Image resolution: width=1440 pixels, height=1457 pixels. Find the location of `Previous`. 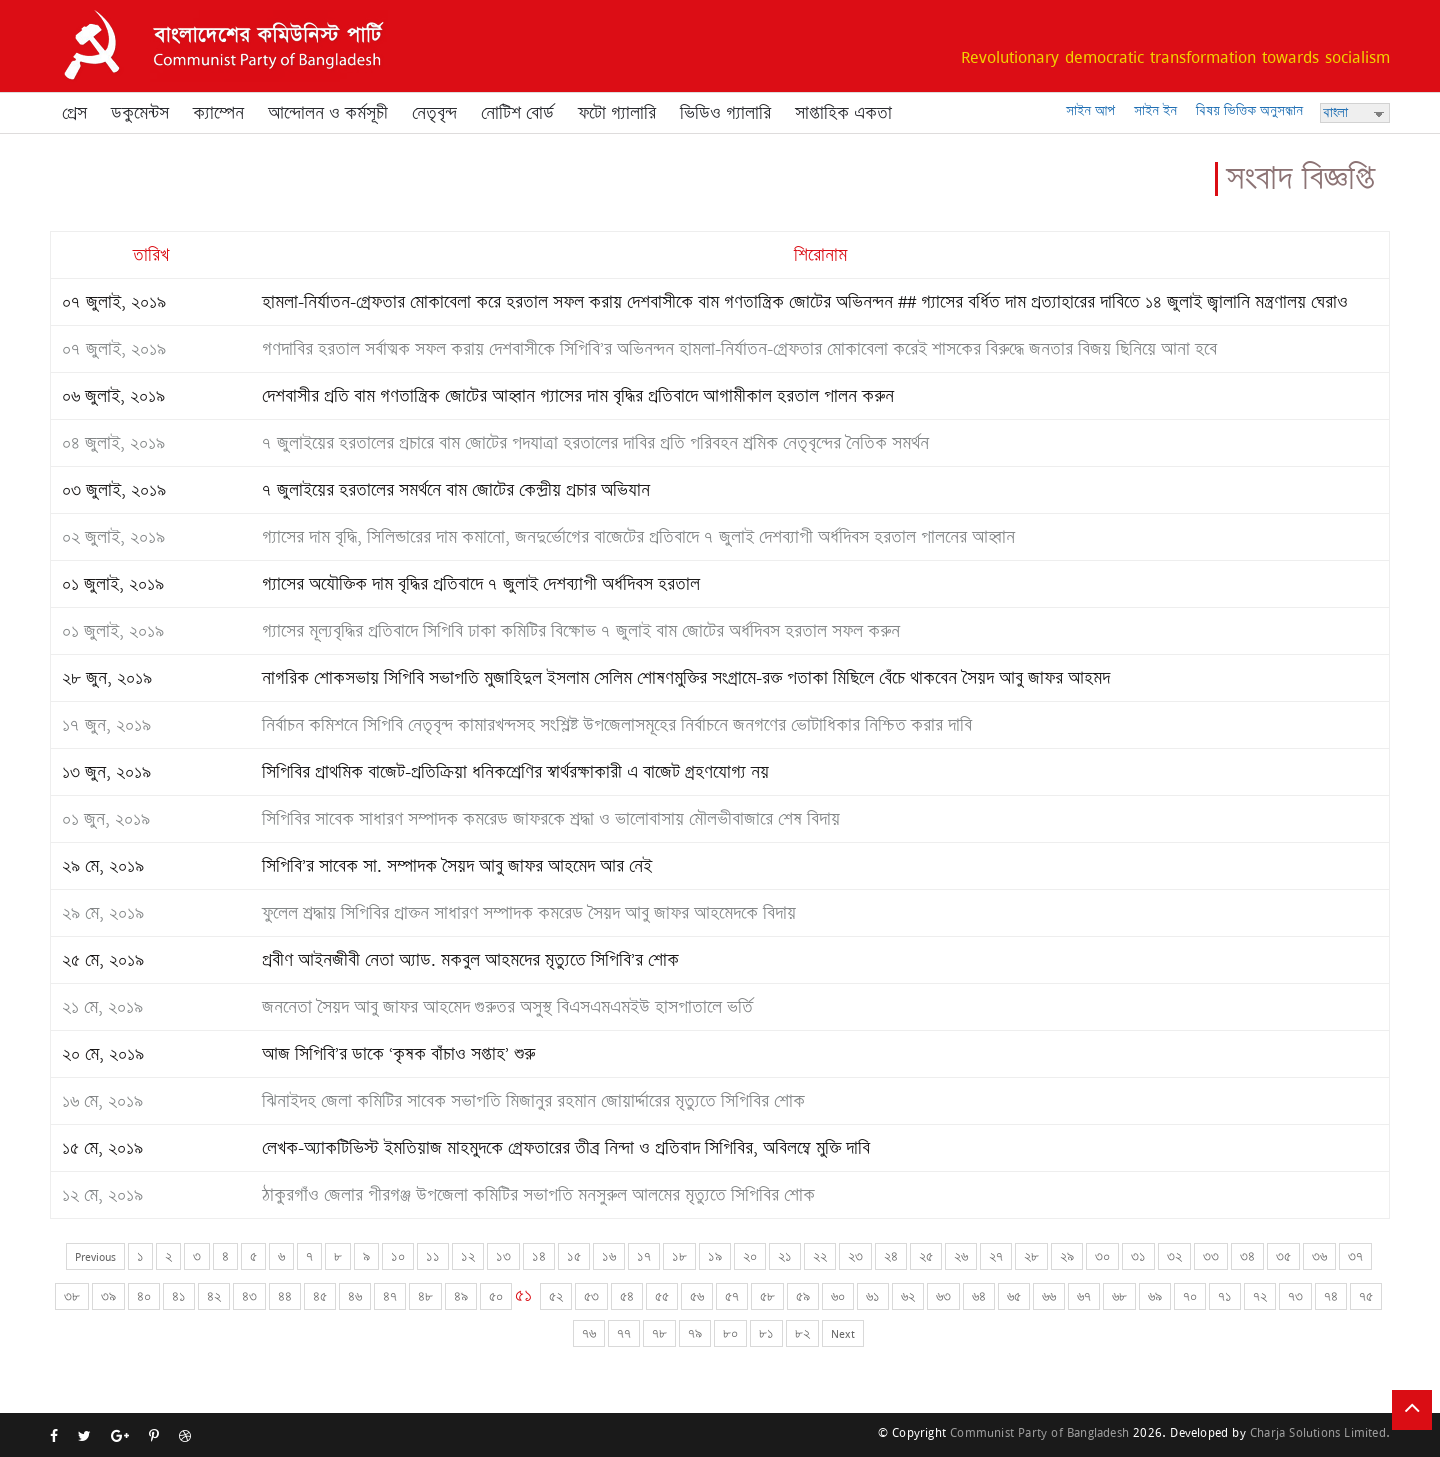

Previous is located at coordinates (95, 1256).